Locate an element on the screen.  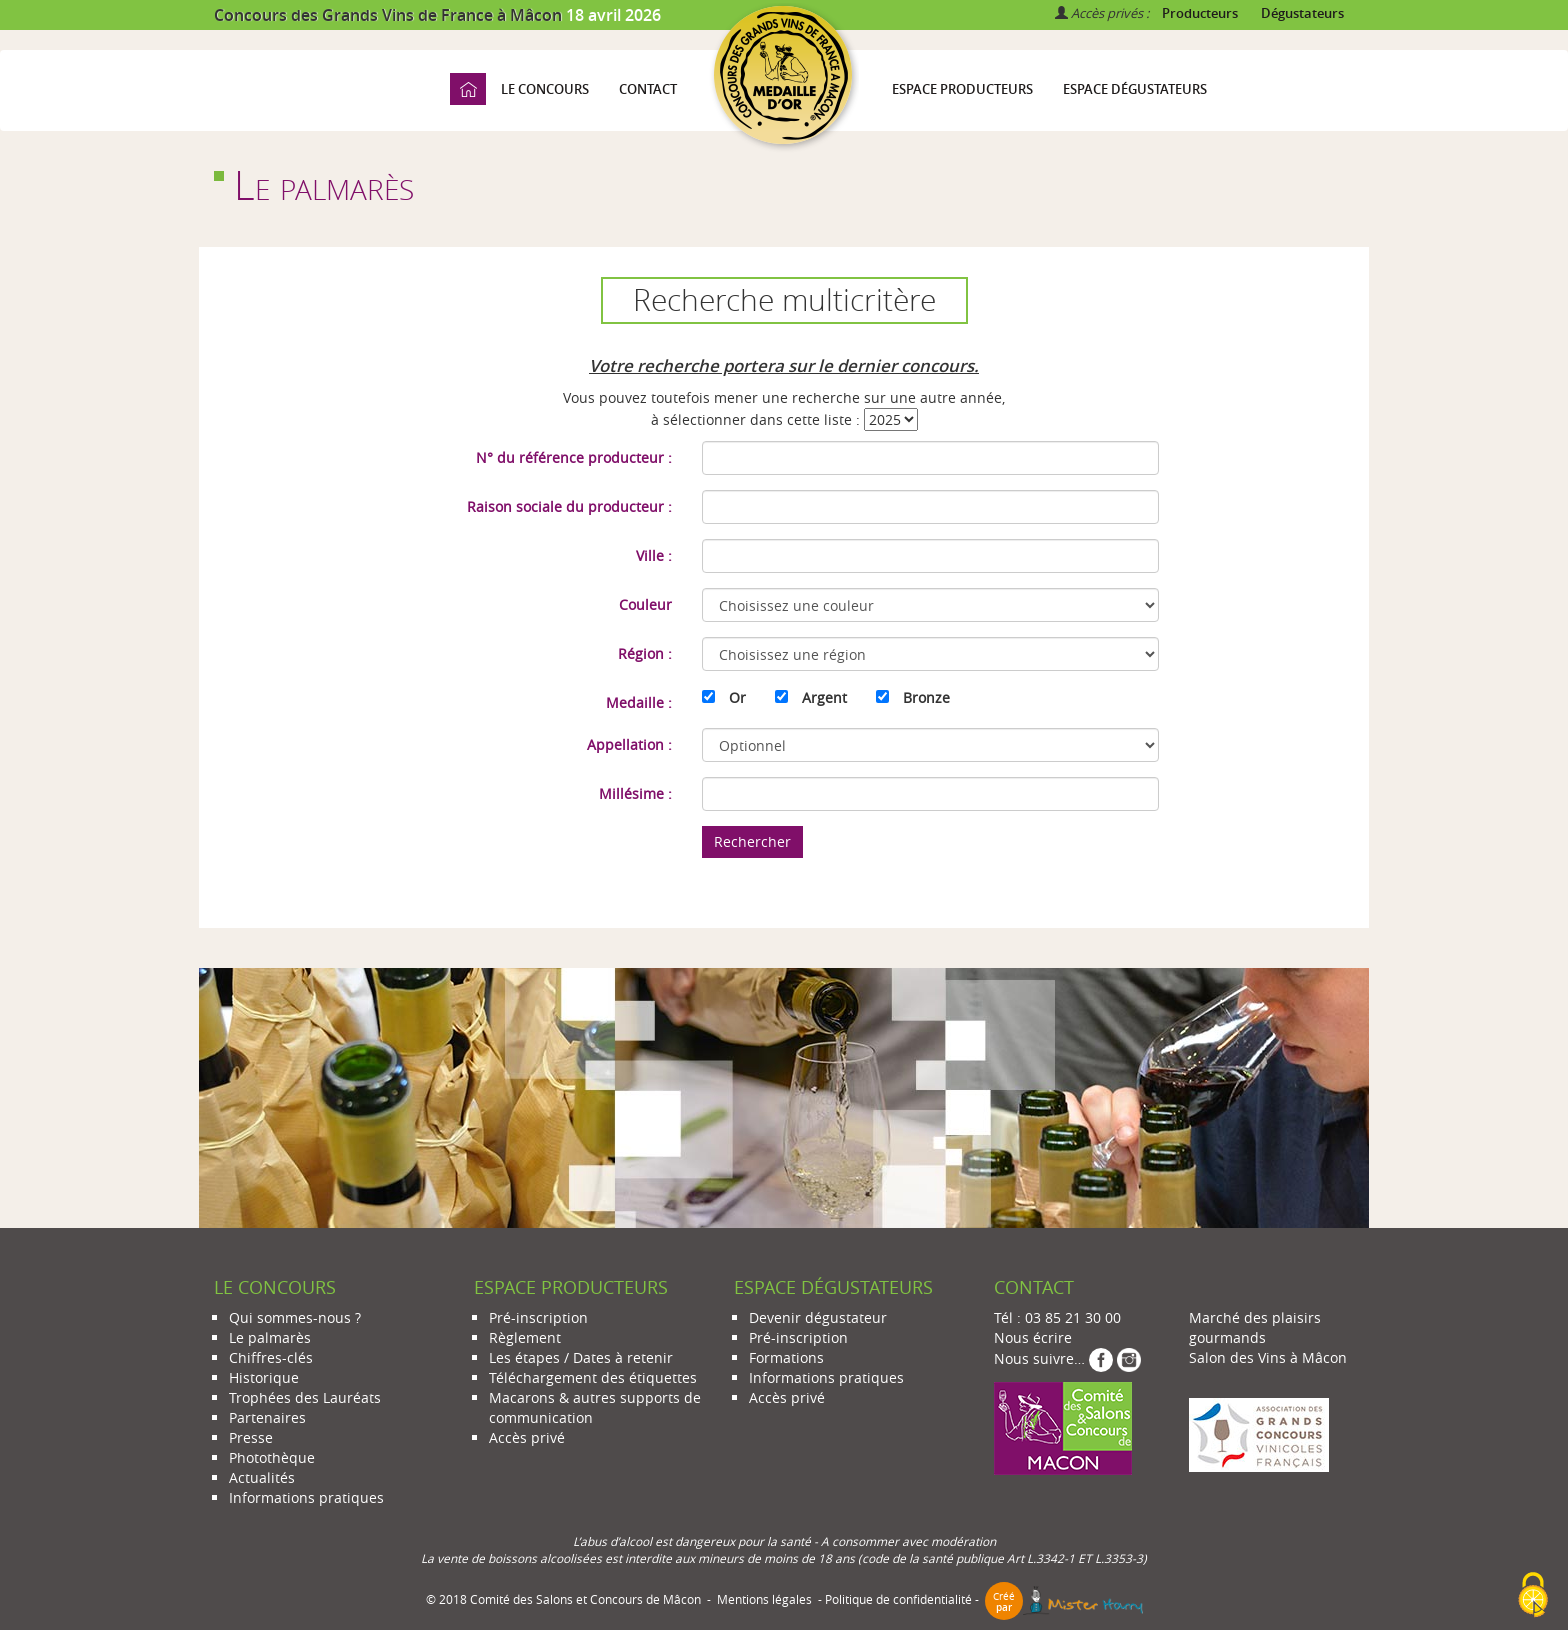
Chiffres-clés is located at coordinates (271, 1357).